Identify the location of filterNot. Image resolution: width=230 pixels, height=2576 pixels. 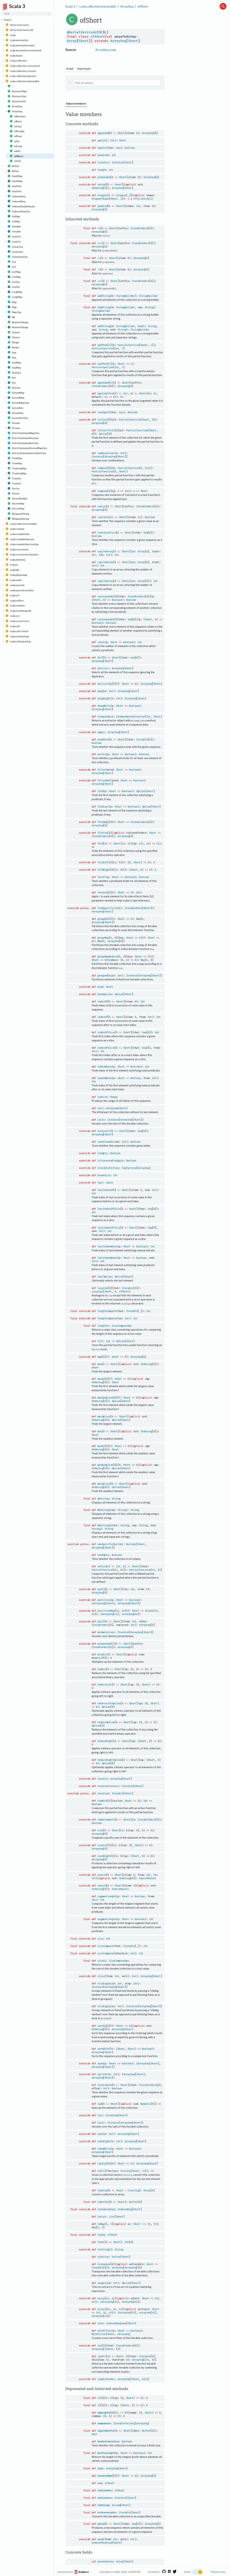
(103, 779).